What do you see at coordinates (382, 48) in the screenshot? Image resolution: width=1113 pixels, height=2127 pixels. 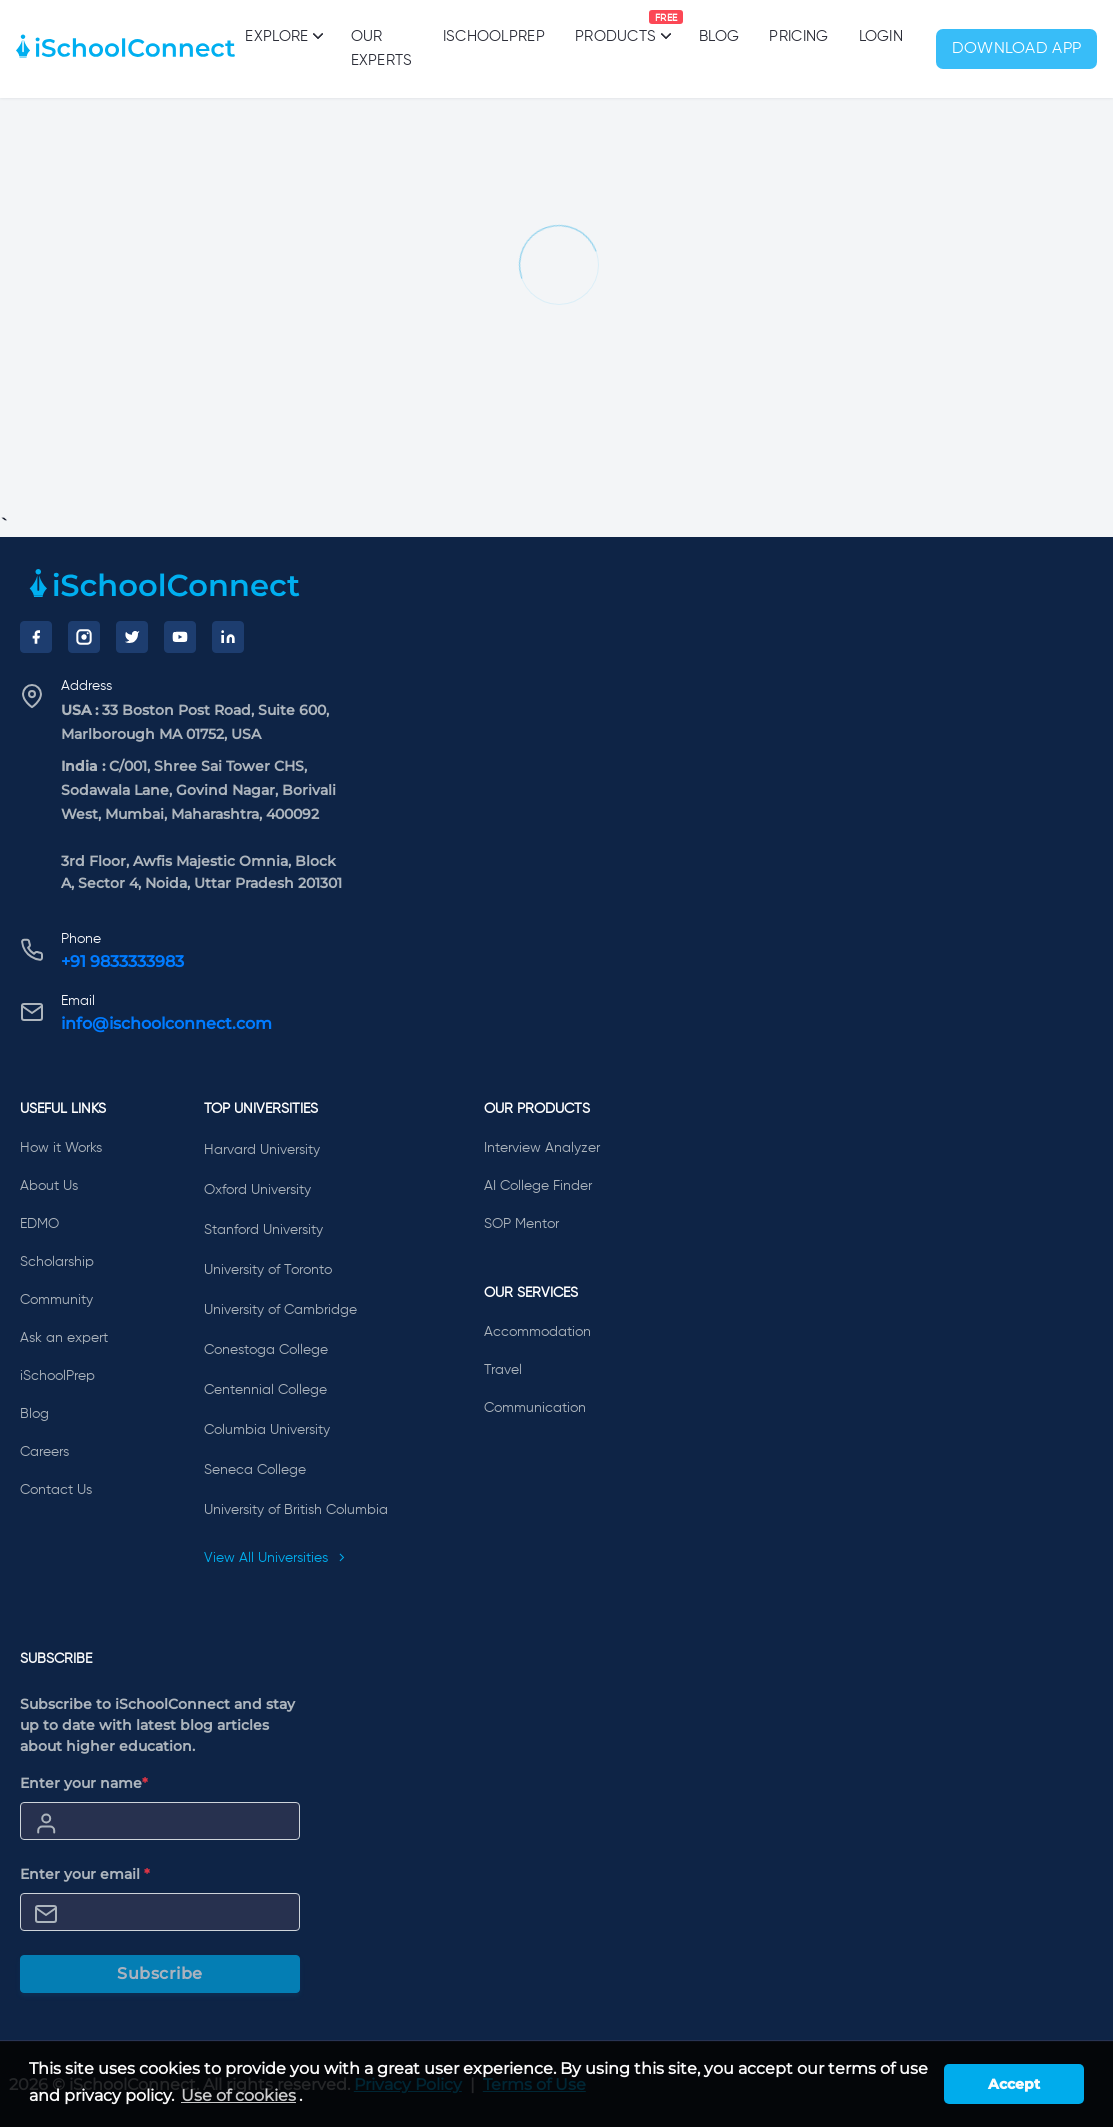 I see `Our Experts` at bounding box center [382, 48].